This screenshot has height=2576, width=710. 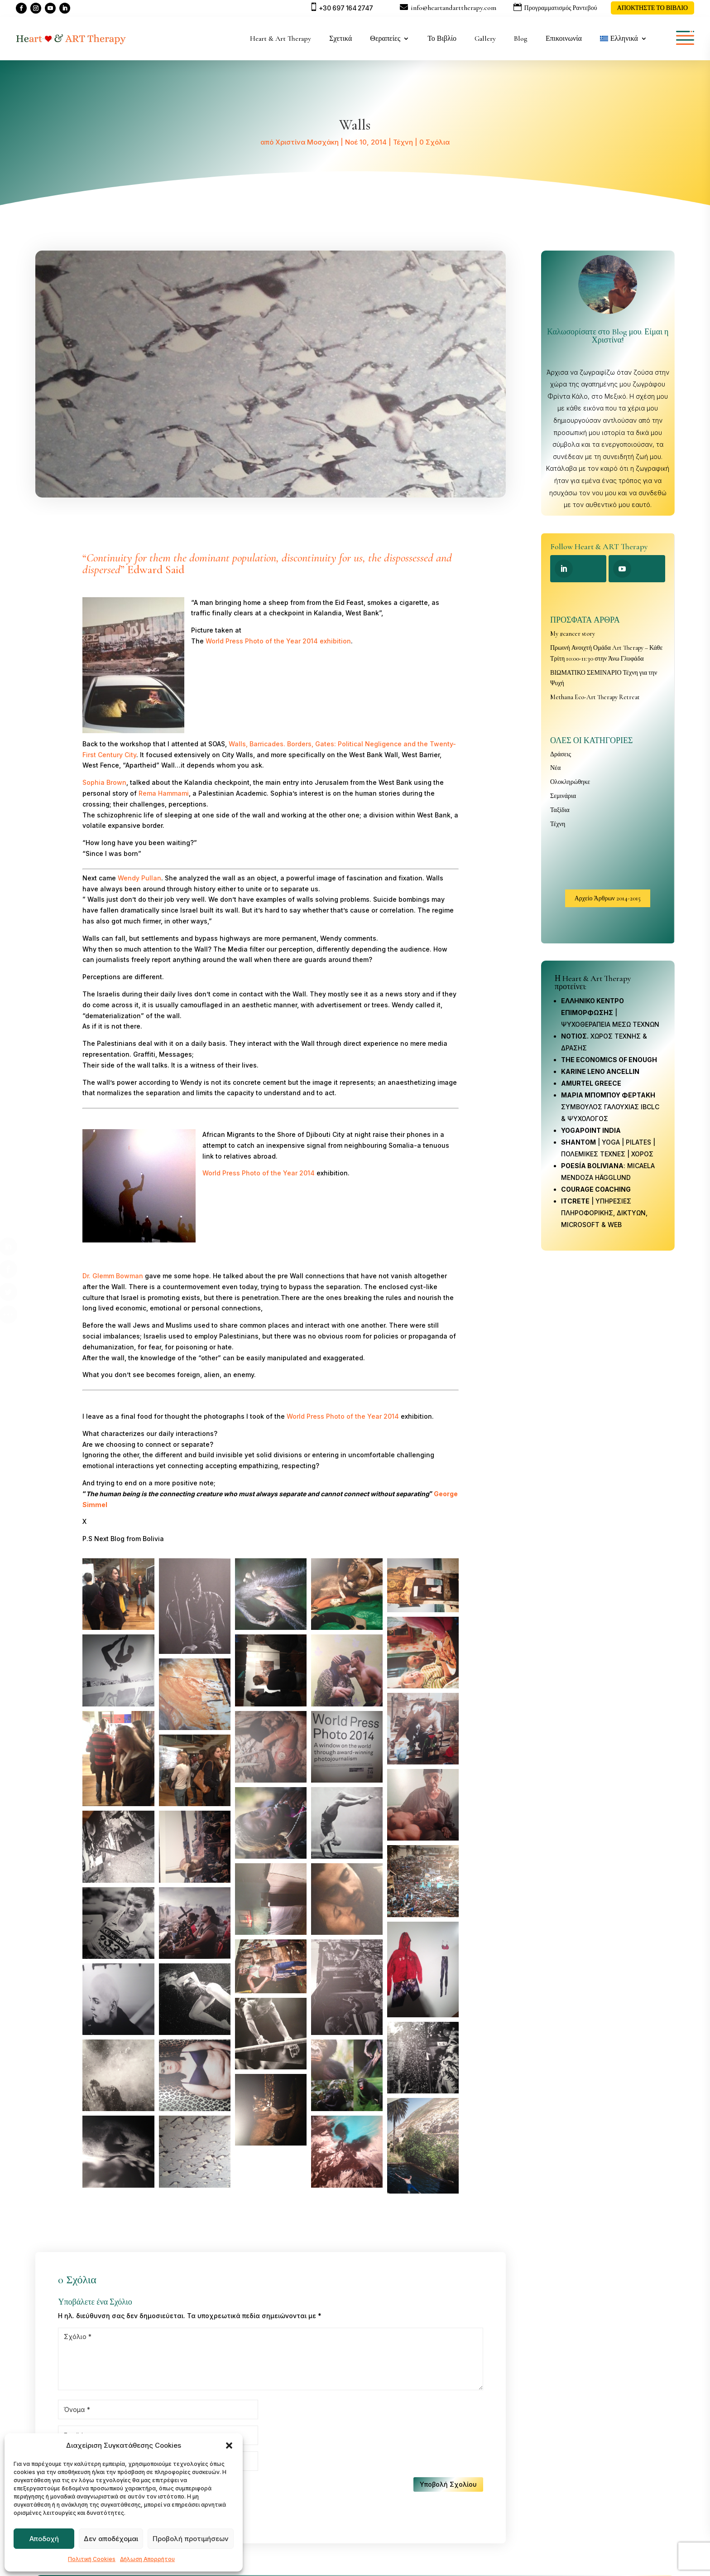 I want to click on Wendy Pullan, so click(x=139, y=878).